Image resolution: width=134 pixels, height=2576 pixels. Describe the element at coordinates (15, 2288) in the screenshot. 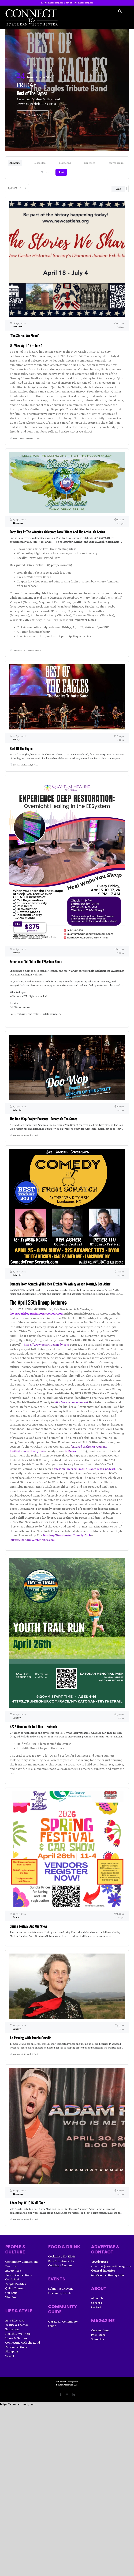

I see `Quick Connect` at that location.